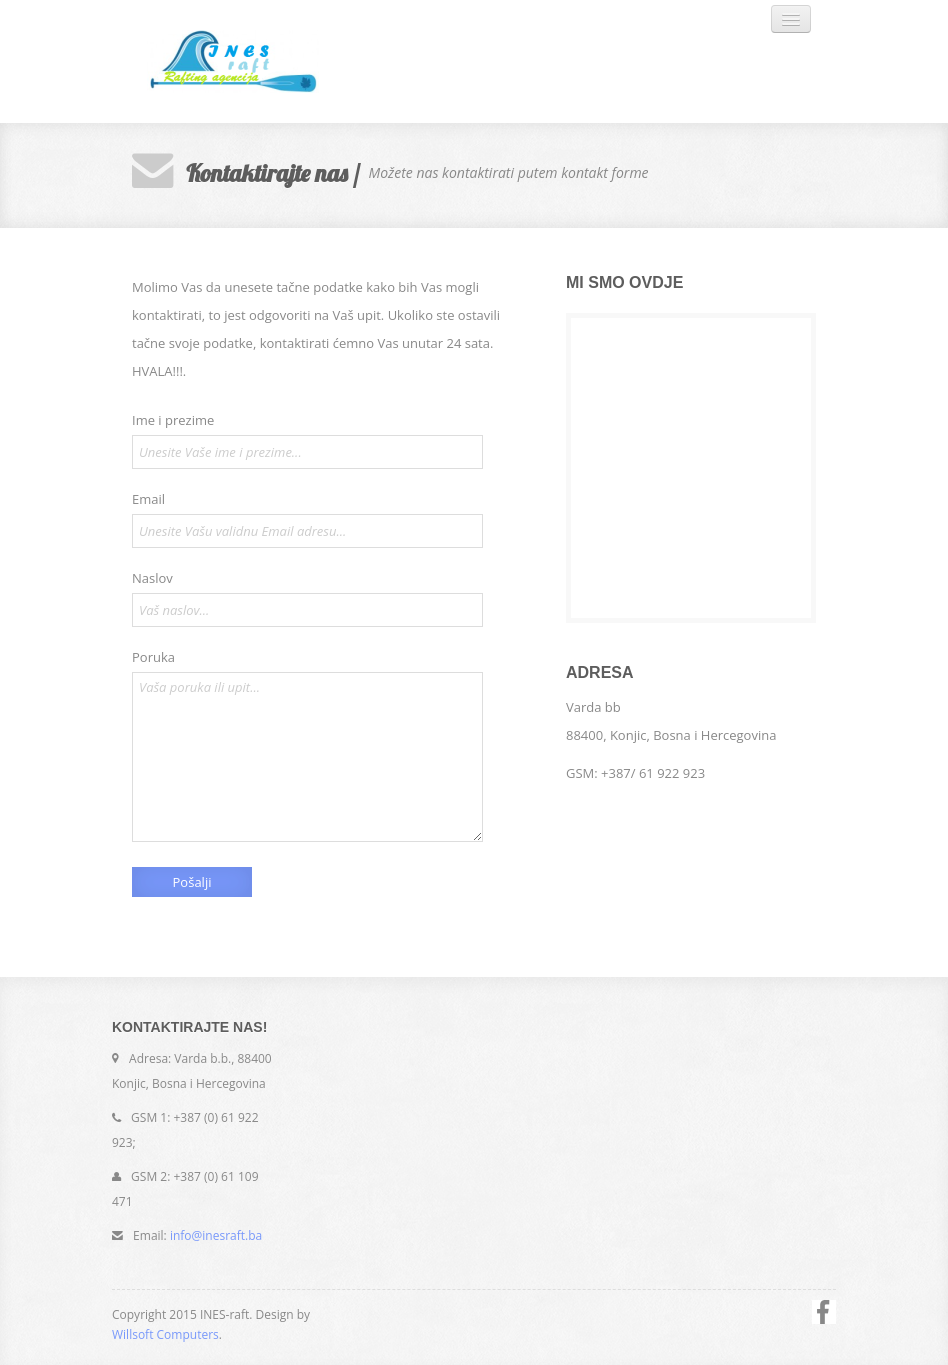 The width and height of the screenshot is (948, 1365). What do you see at coordinates (148, 499) in the screenshot?
I see `Email` at bounding box center [148, 499].